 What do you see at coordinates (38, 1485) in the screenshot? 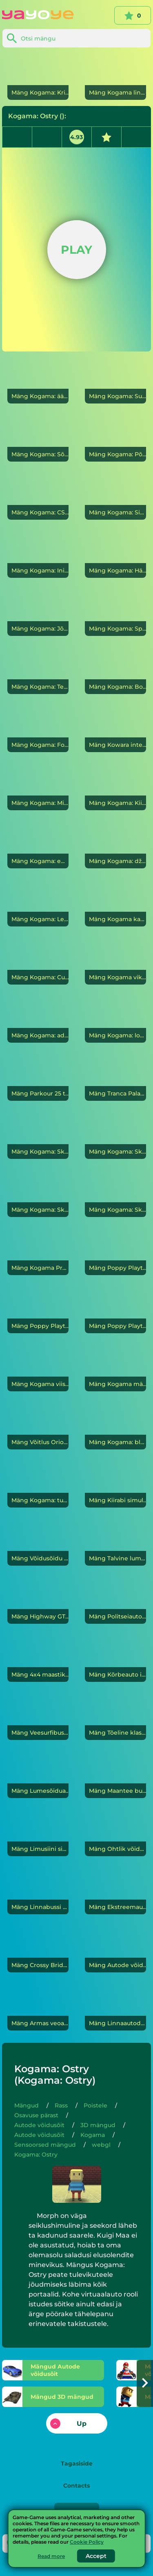
I see `[Kogama: tume parkuur]` at bounding box center [38, 1485].